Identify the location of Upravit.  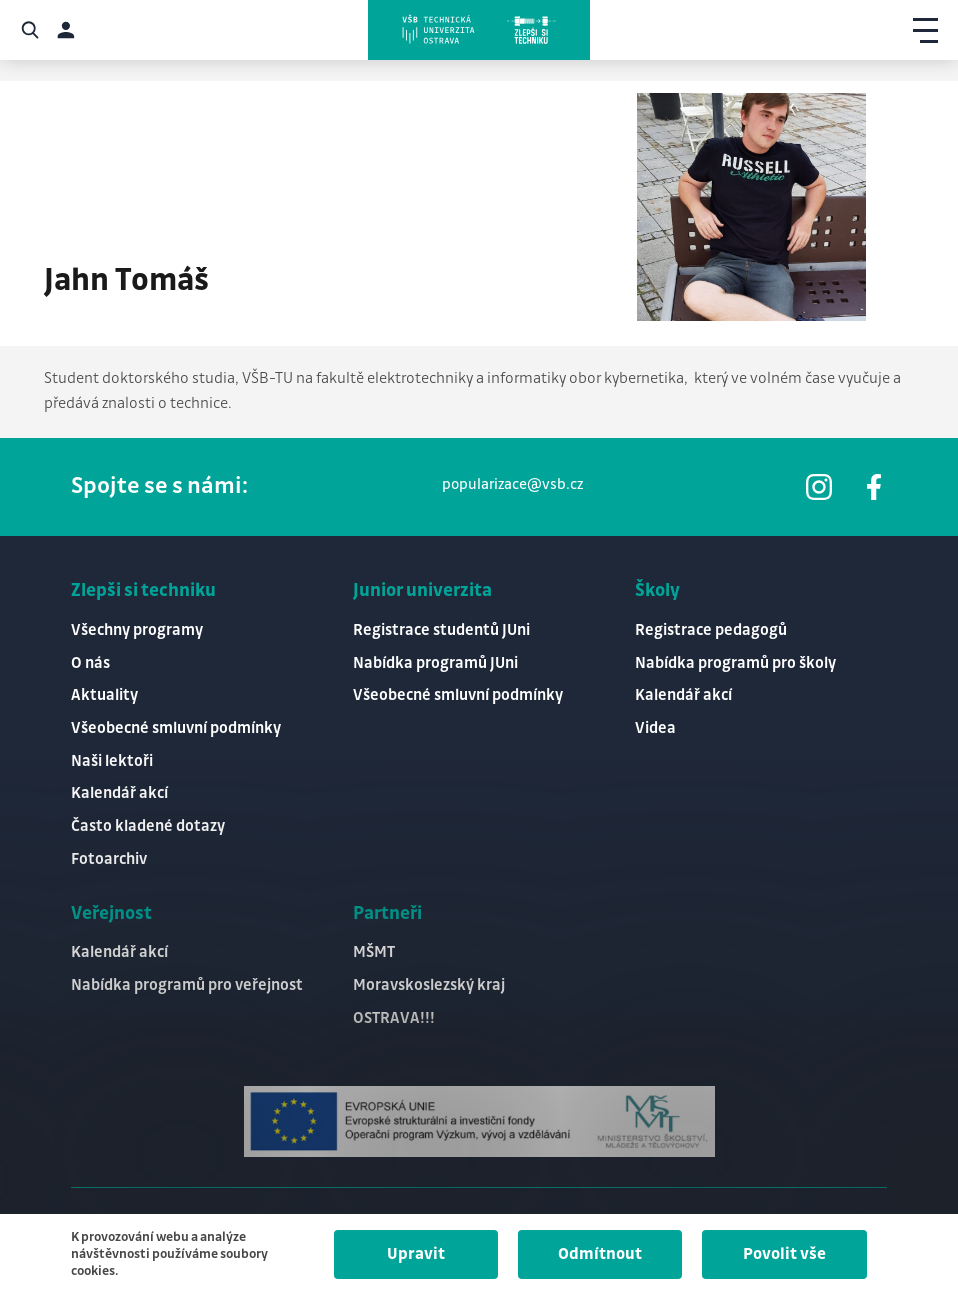
(416, 1254).